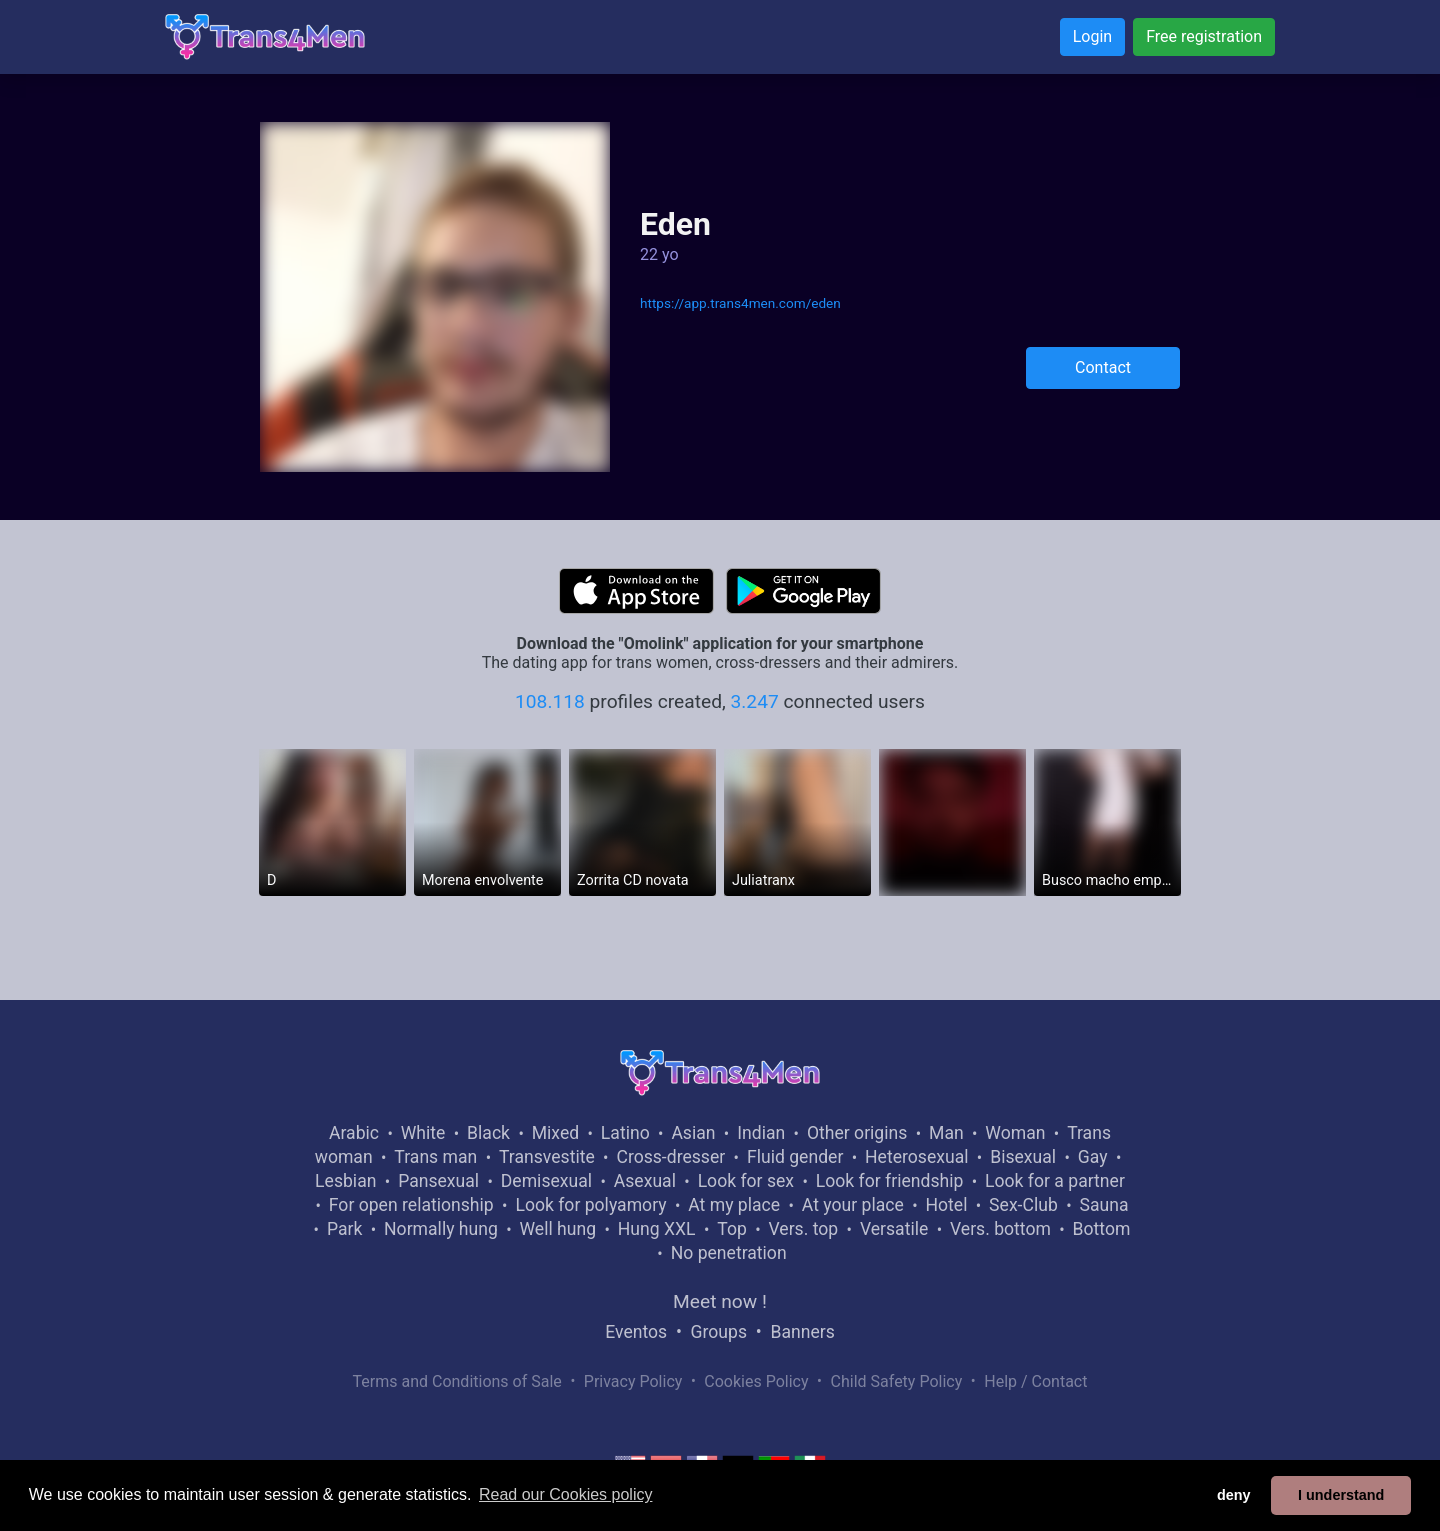  I want to click on No penetration, so click(729, 1253).